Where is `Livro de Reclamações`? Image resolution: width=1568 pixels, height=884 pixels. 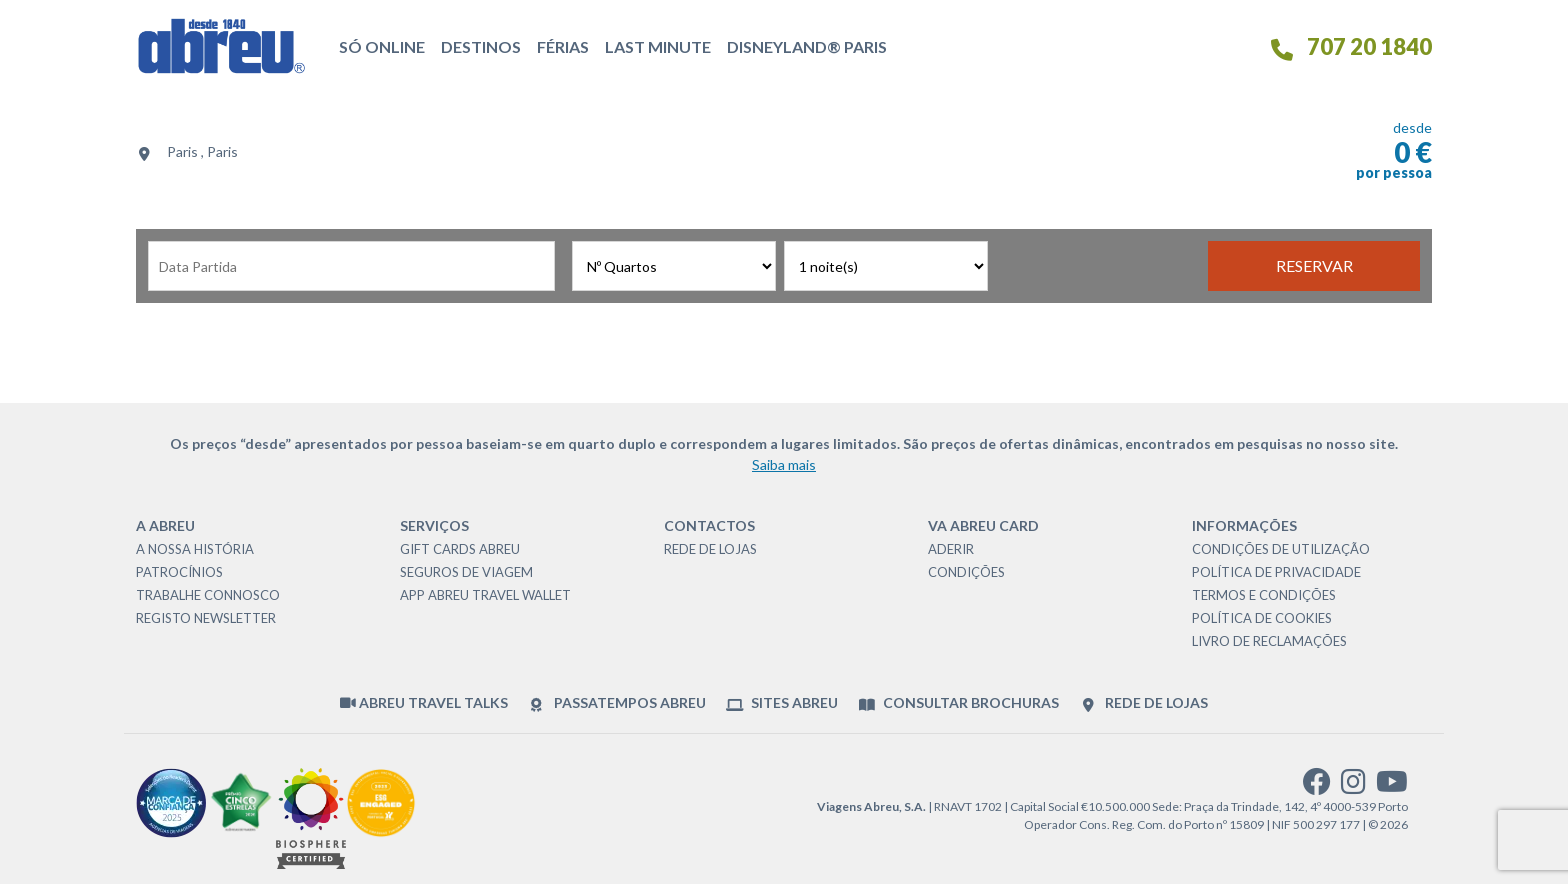 Livro de Reclamações is located at coordinates (1269, 641).